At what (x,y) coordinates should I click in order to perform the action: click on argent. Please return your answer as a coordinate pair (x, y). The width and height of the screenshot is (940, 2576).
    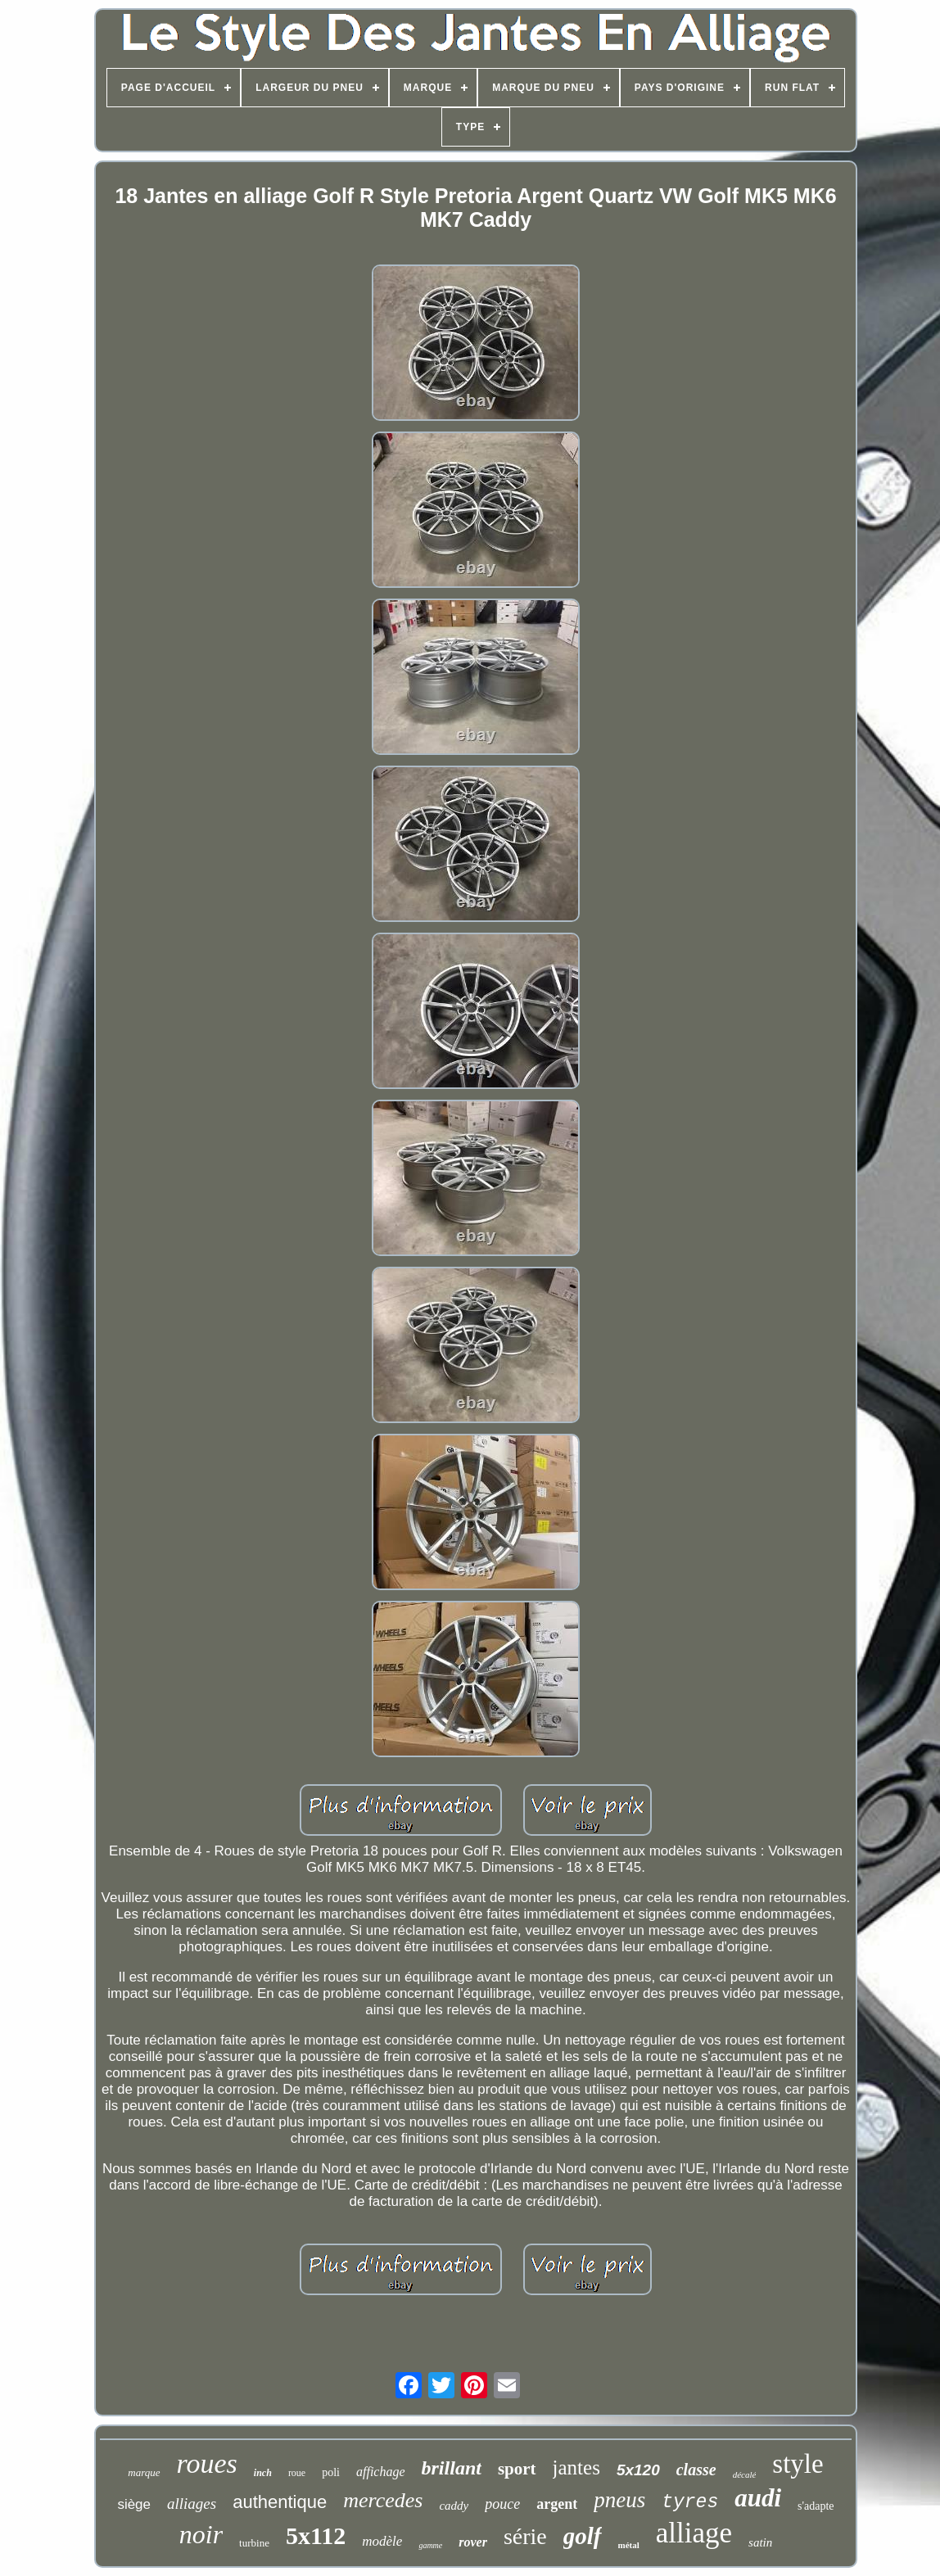
    Looking at the image, I should click on (556, 2504).